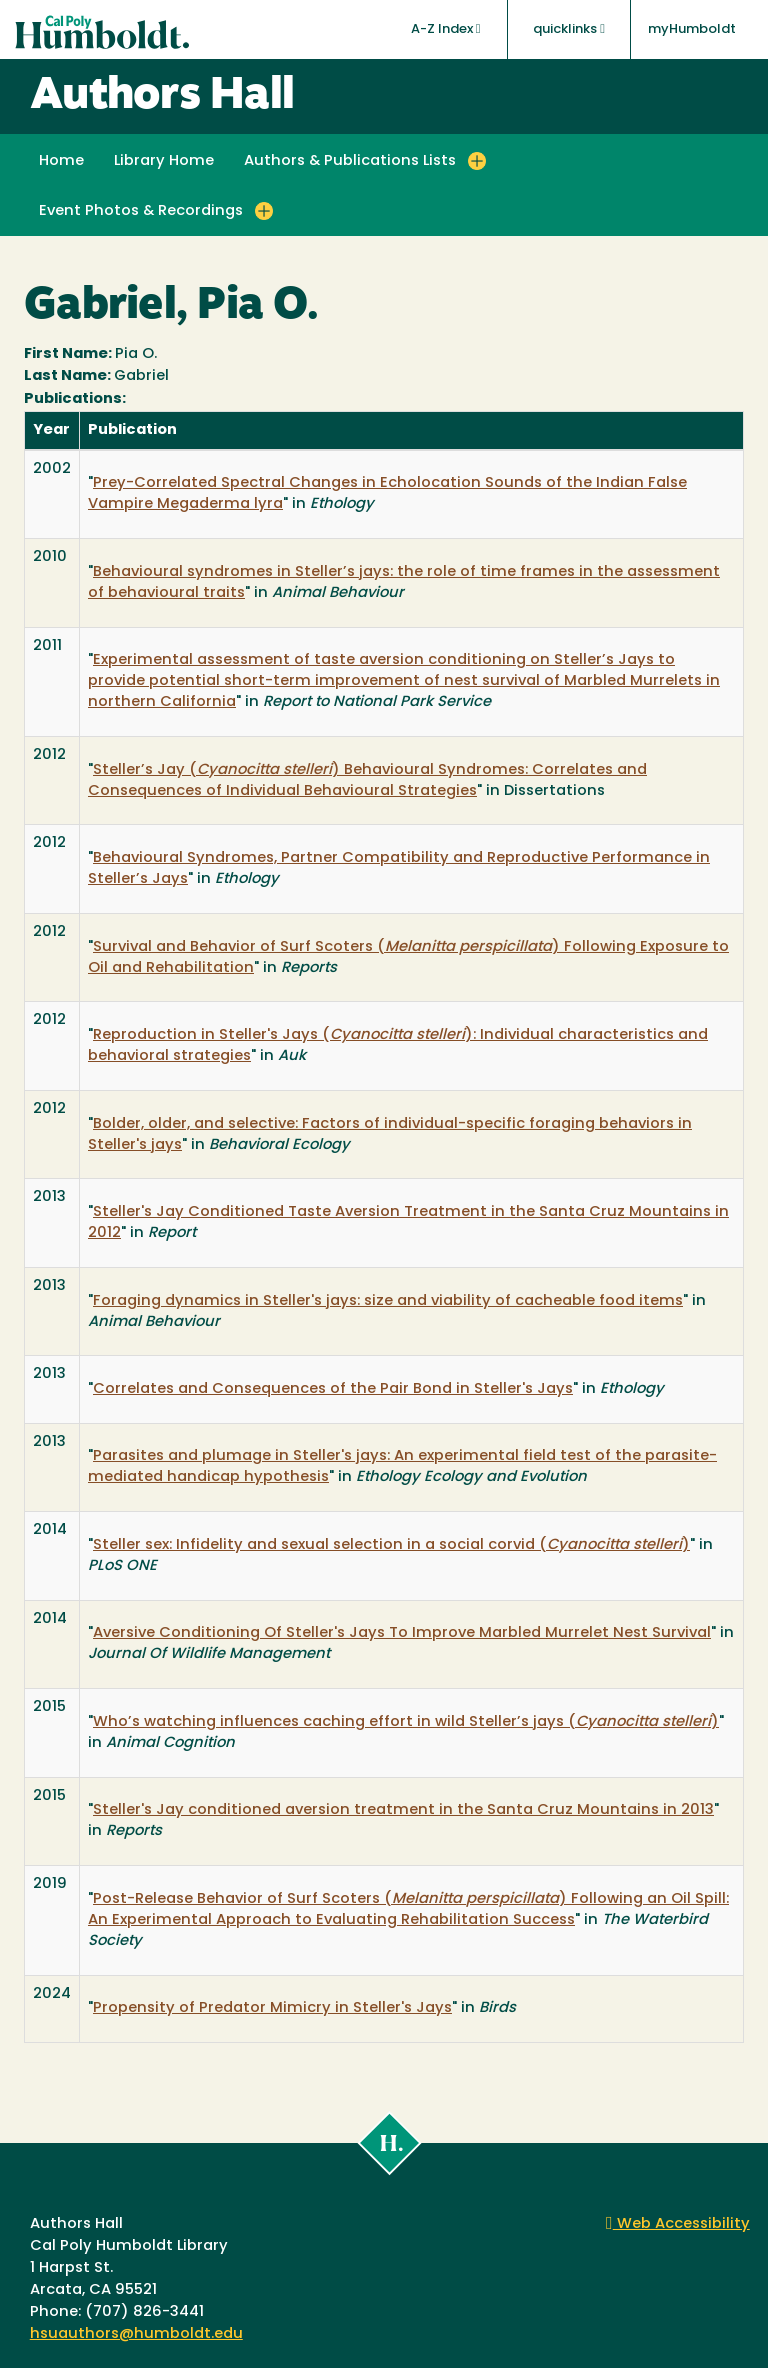  Describe the element at coordinates (272, 2008) in the screenshot. I see `Propensity of Predator Mimicry in Steller's Jays` at that location.